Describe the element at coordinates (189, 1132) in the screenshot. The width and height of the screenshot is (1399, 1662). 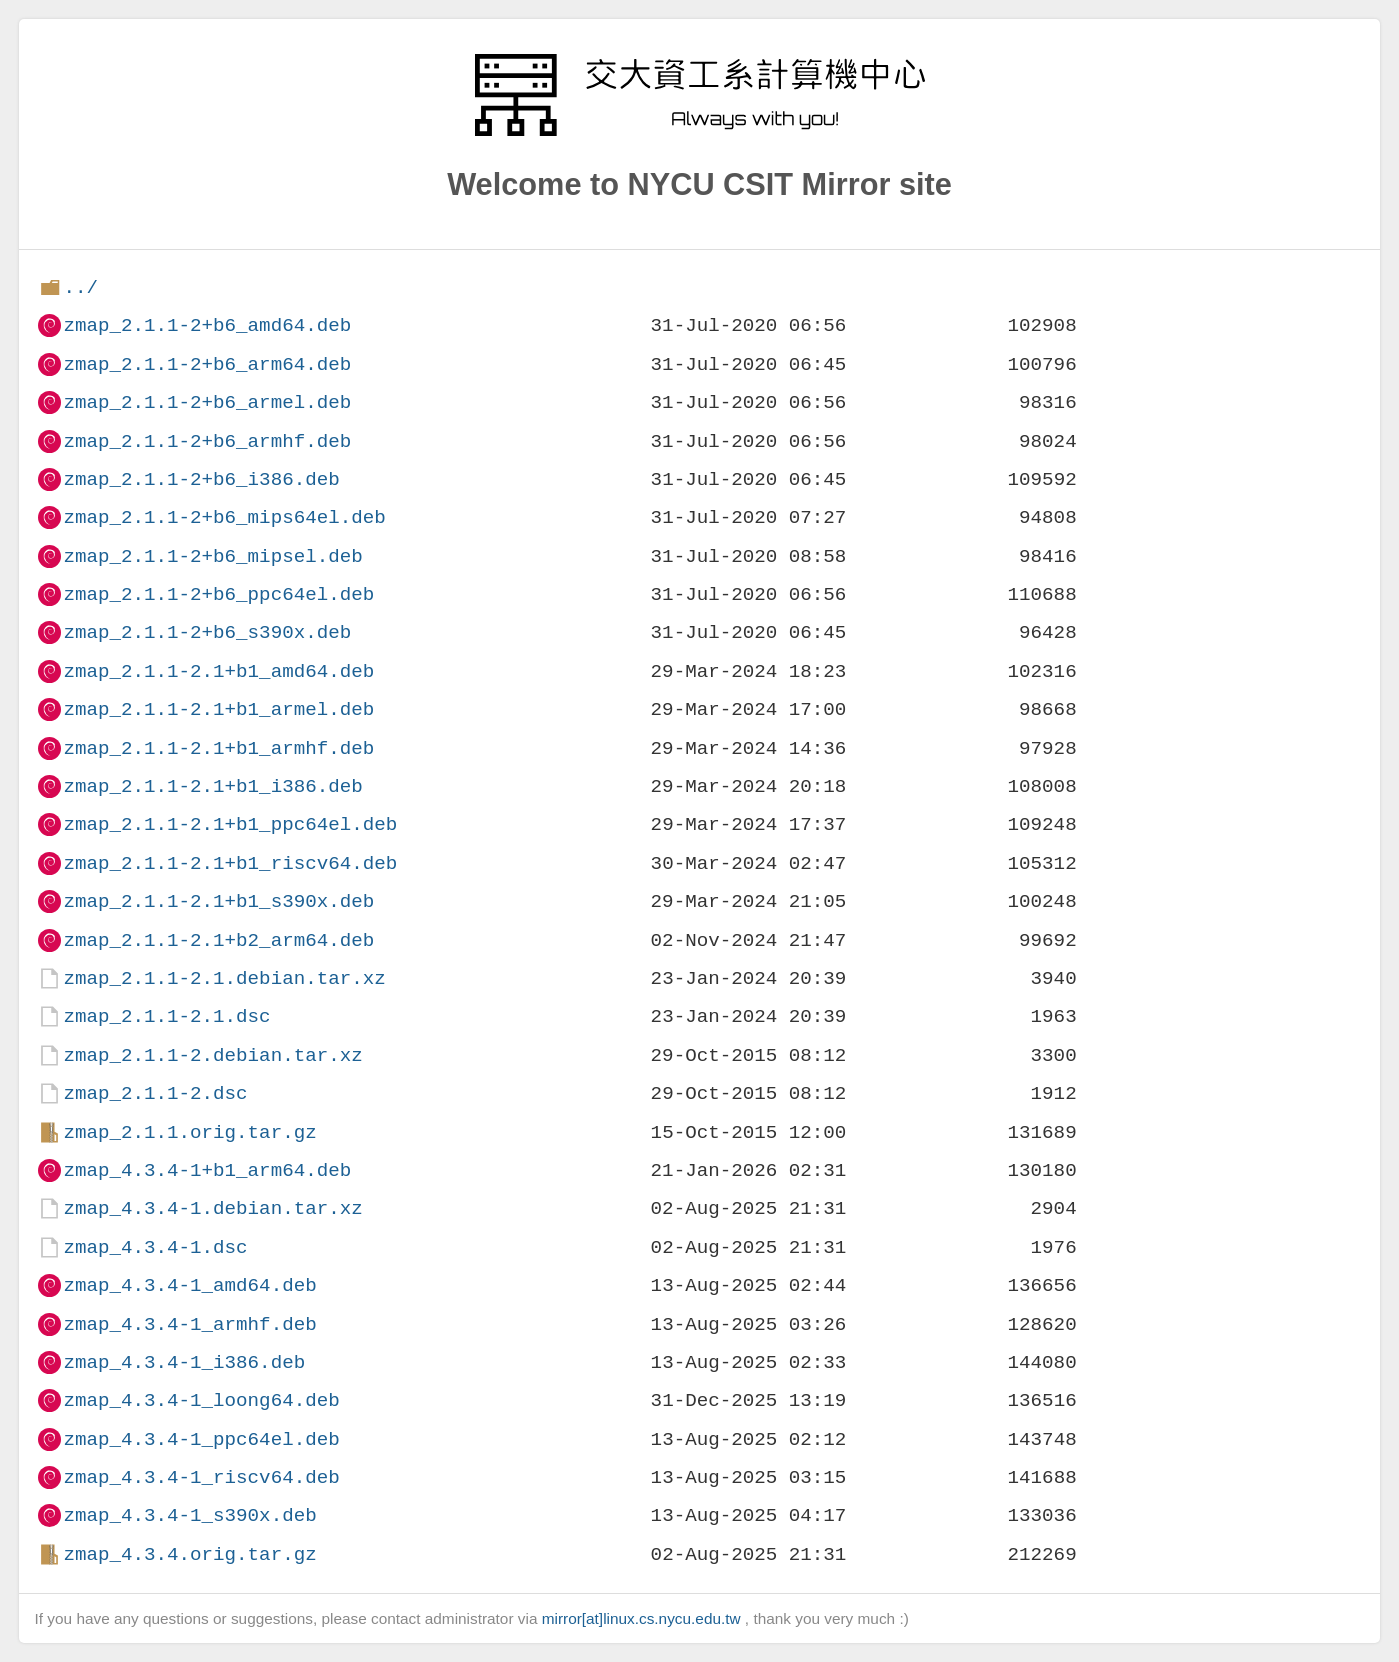
I see `zmap_2.1.1.orig.tar.gz` at that location.